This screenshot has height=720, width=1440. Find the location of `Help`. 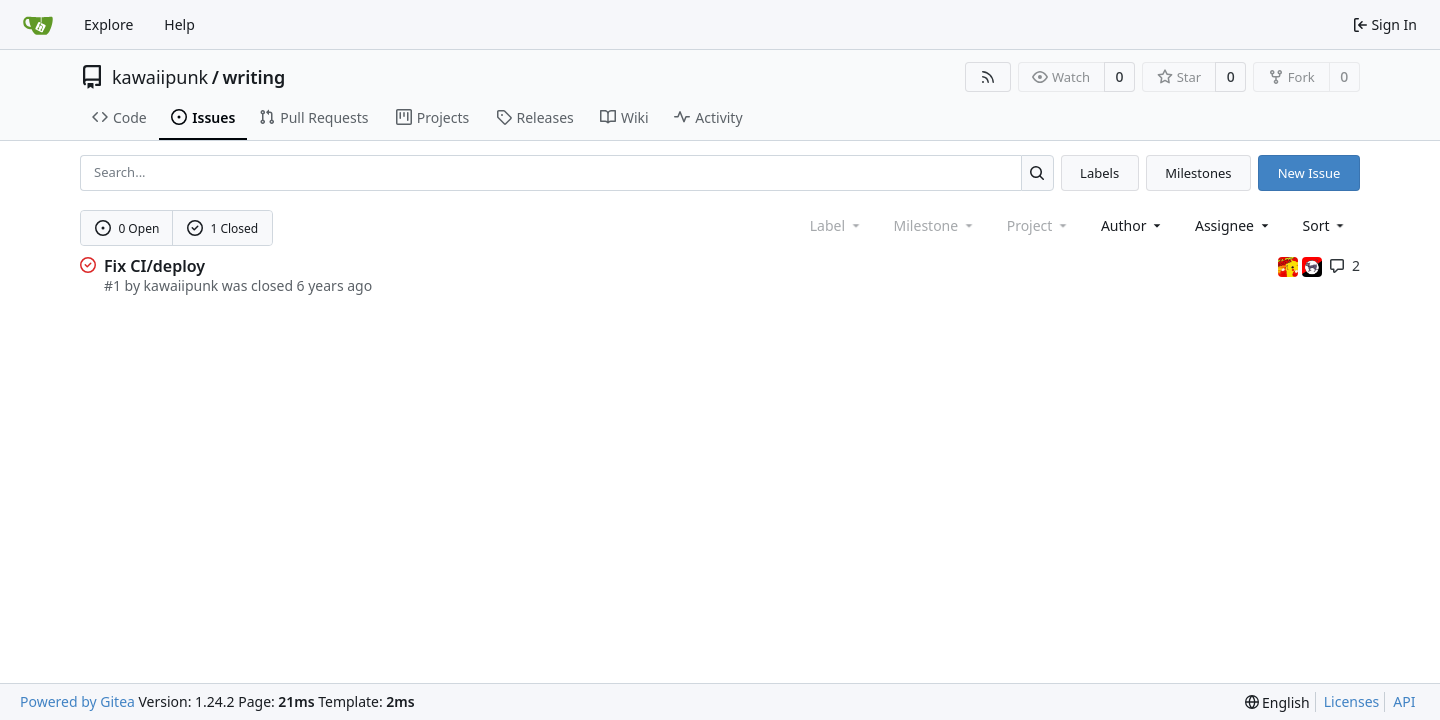

Help is located at coordinates (179, 24).